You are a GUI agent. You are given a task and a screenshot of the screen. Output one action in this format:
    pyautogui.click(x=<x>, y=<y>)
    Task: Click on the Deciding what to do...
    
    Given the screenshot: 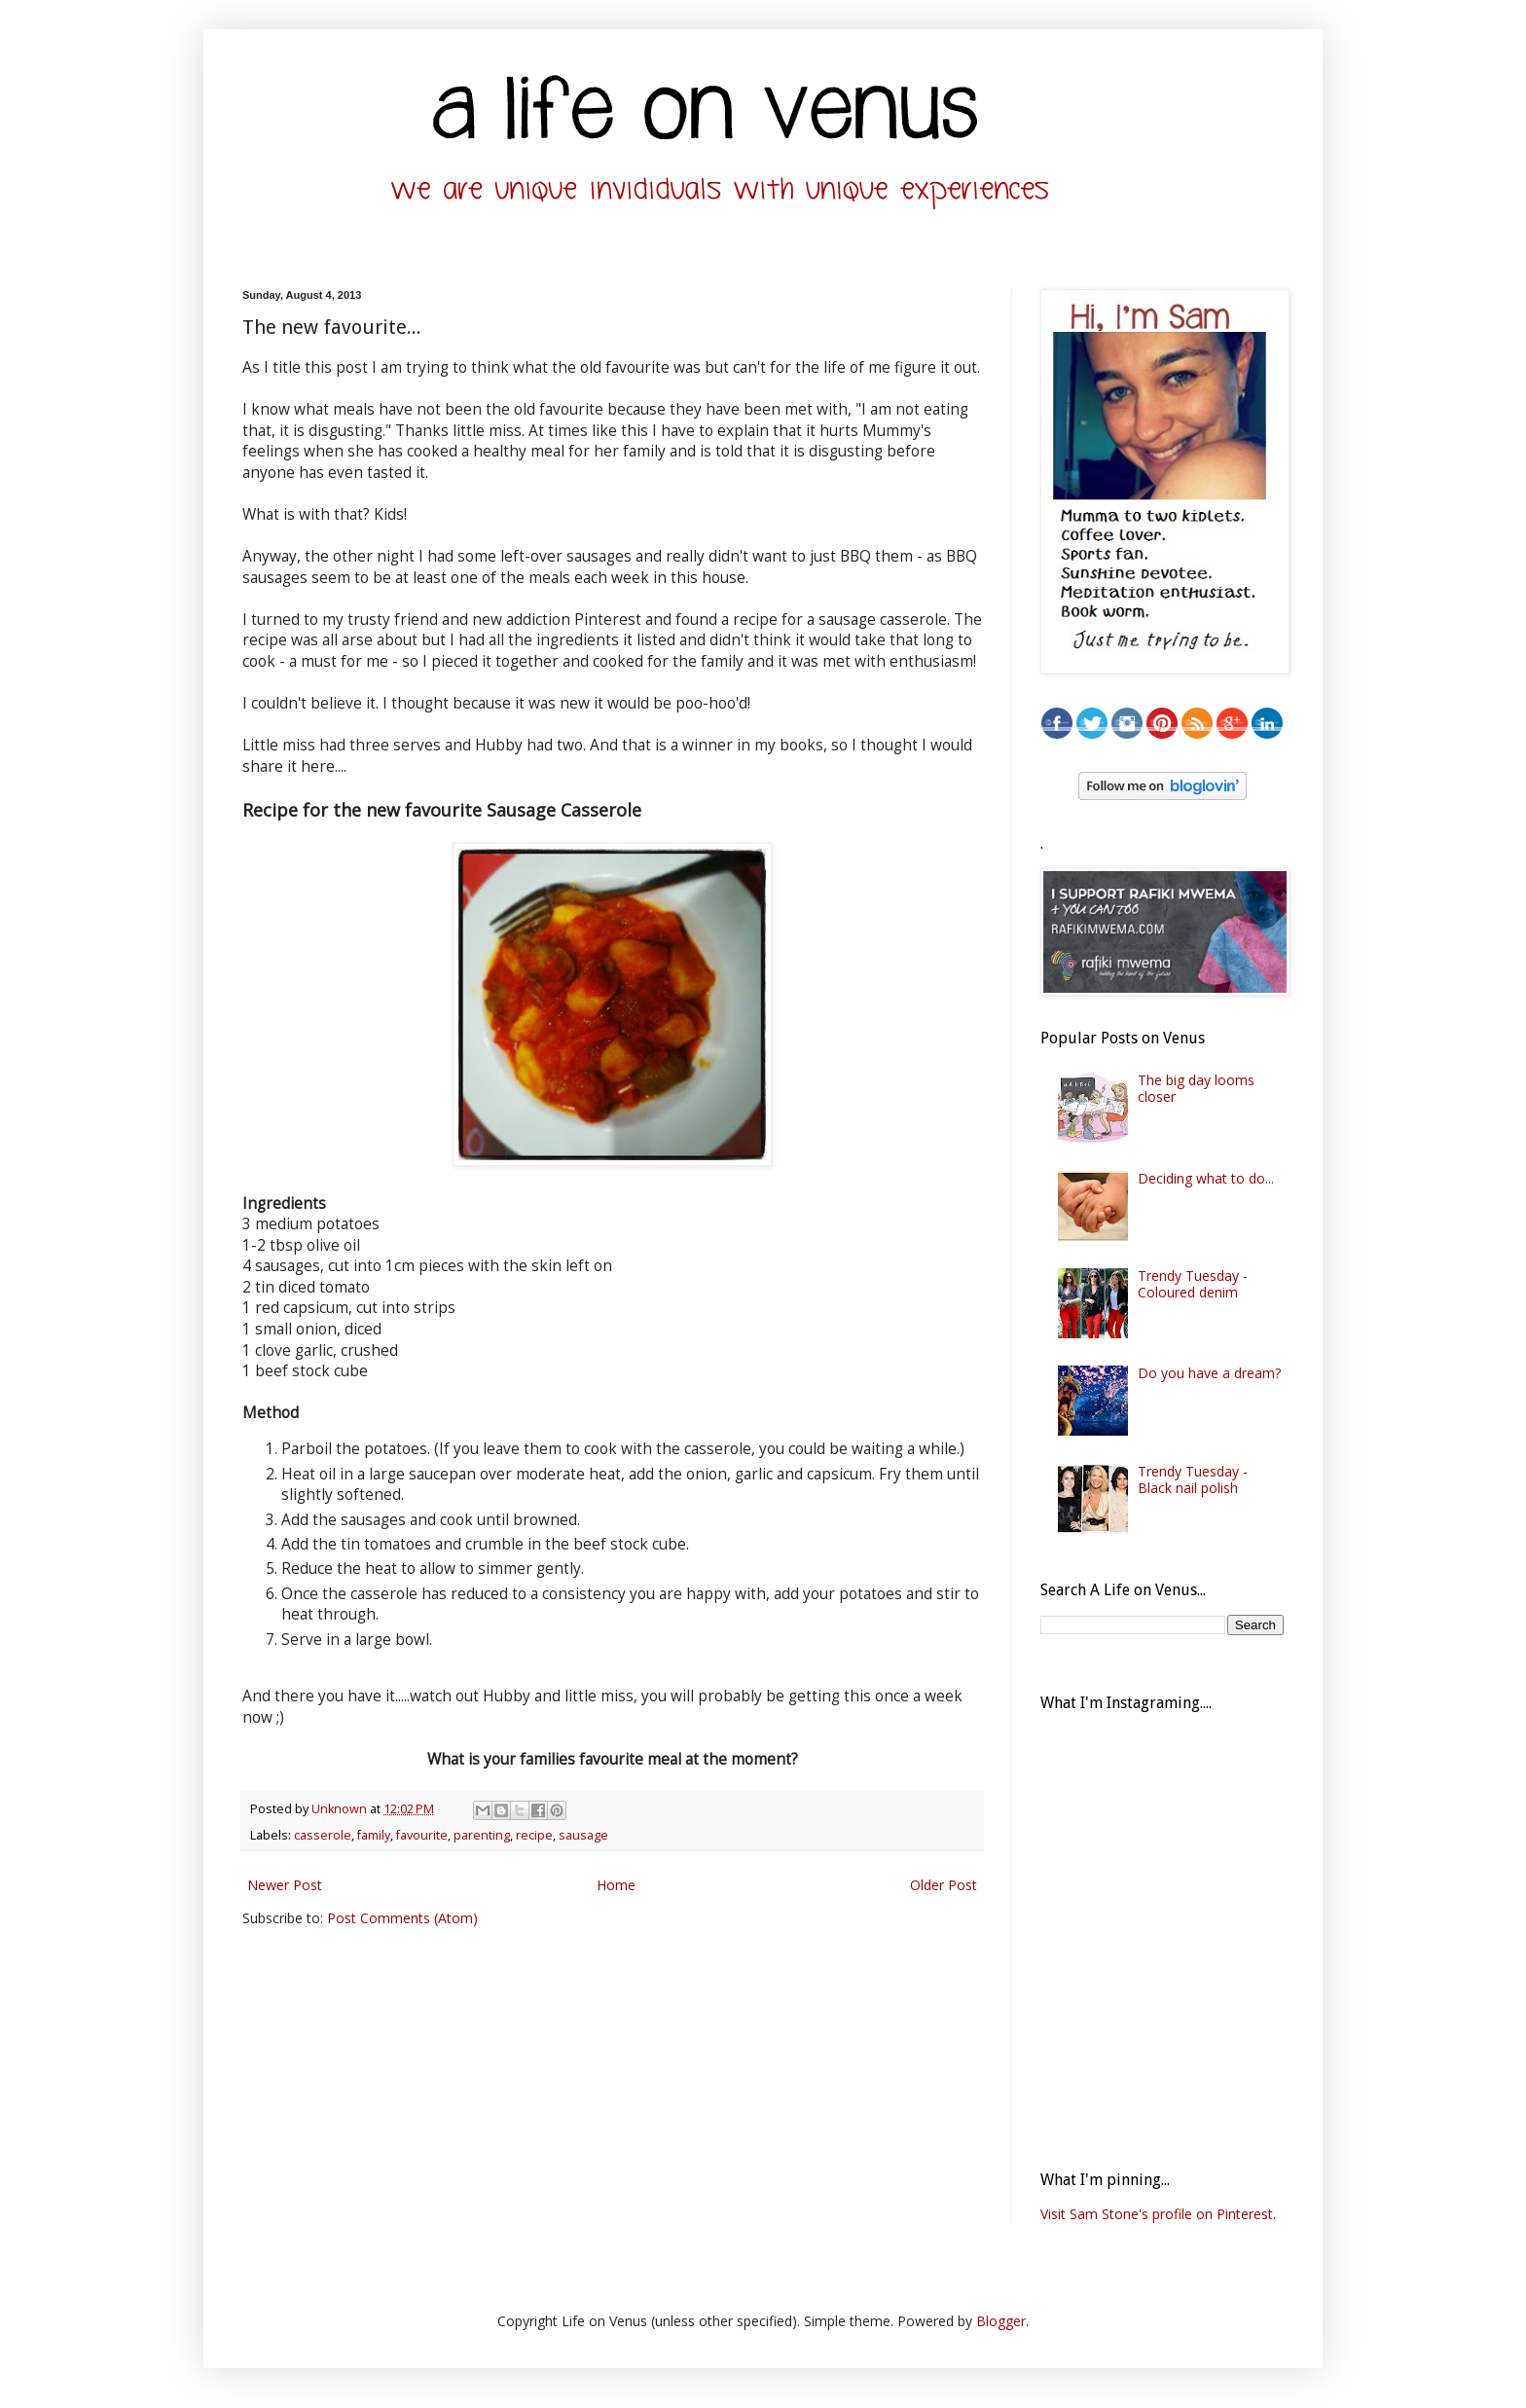 What is the action you would take?
    pyautogui.click(x=1206, y=1178)
    